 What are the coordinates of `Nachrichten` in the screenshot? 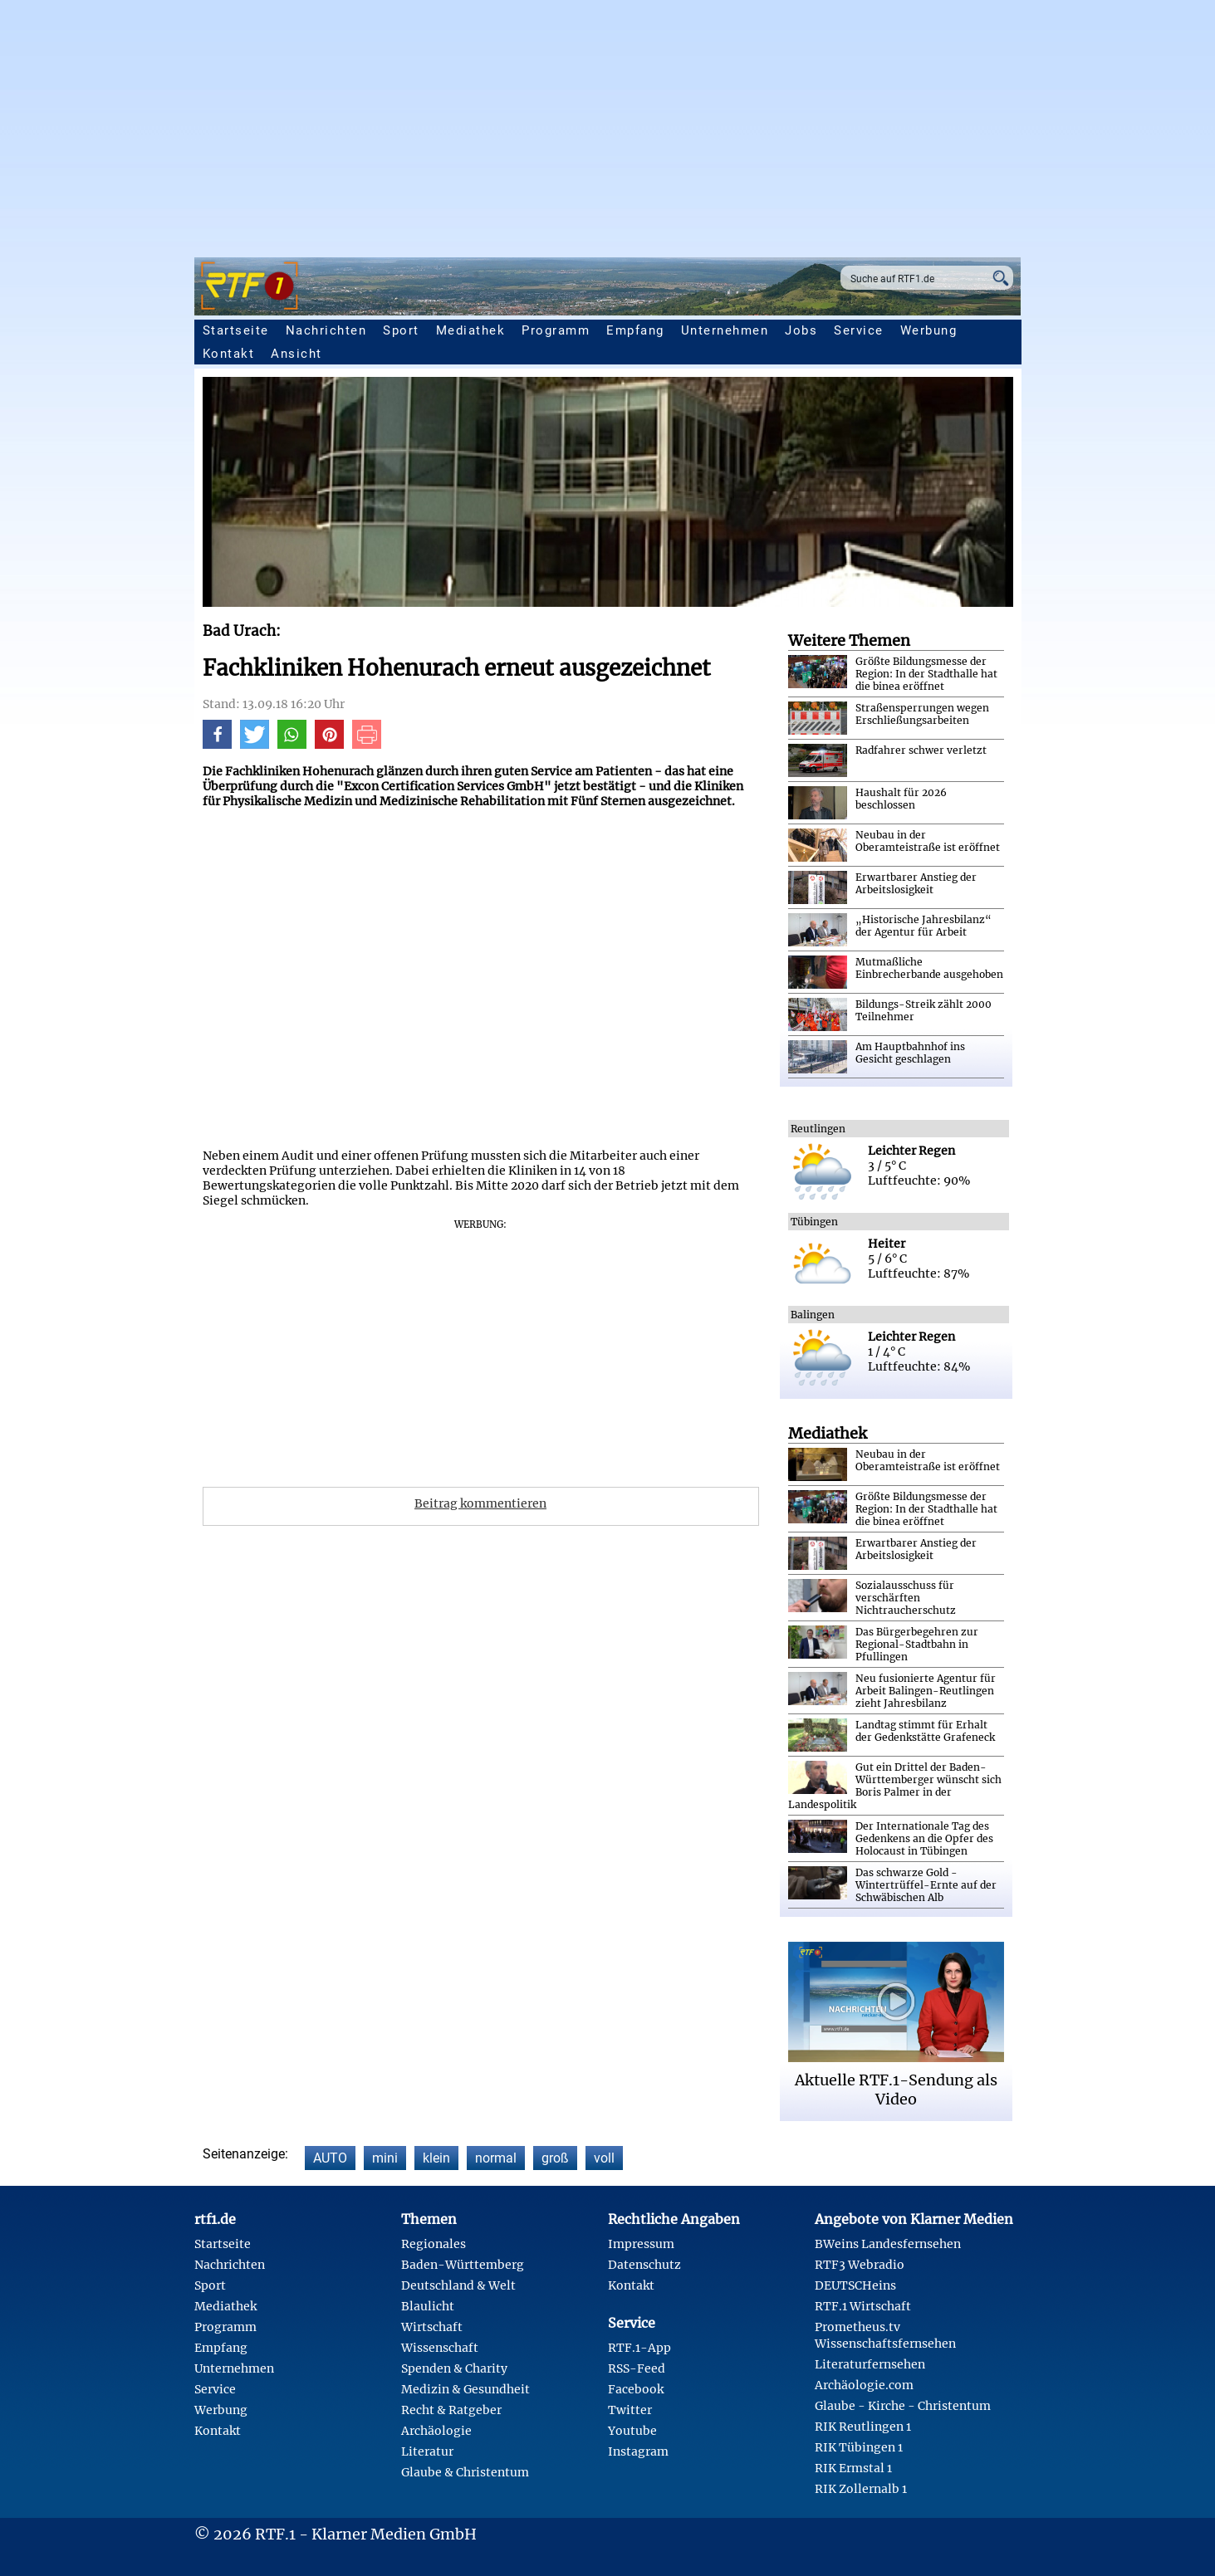 It's located at (326, 330).